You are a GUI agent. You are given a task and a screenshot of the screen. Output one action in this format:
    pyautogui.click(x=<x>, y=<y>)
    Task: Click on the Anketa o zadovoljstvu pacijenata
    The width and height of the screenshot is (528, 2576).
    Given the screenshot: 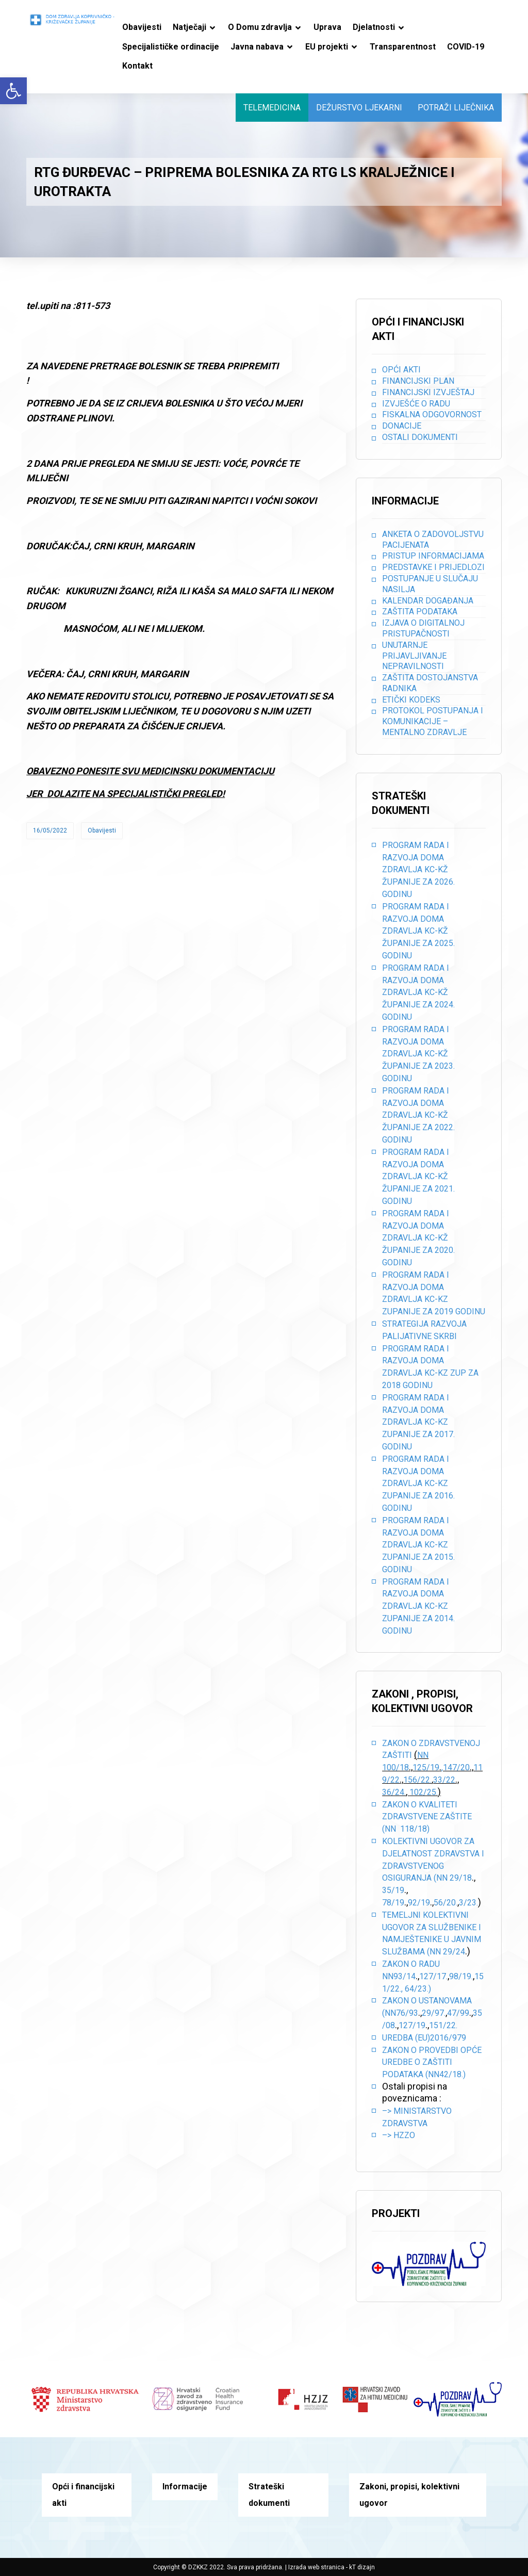 What is the action you would take?
    pyautogui.click(x=433, y=539)
    